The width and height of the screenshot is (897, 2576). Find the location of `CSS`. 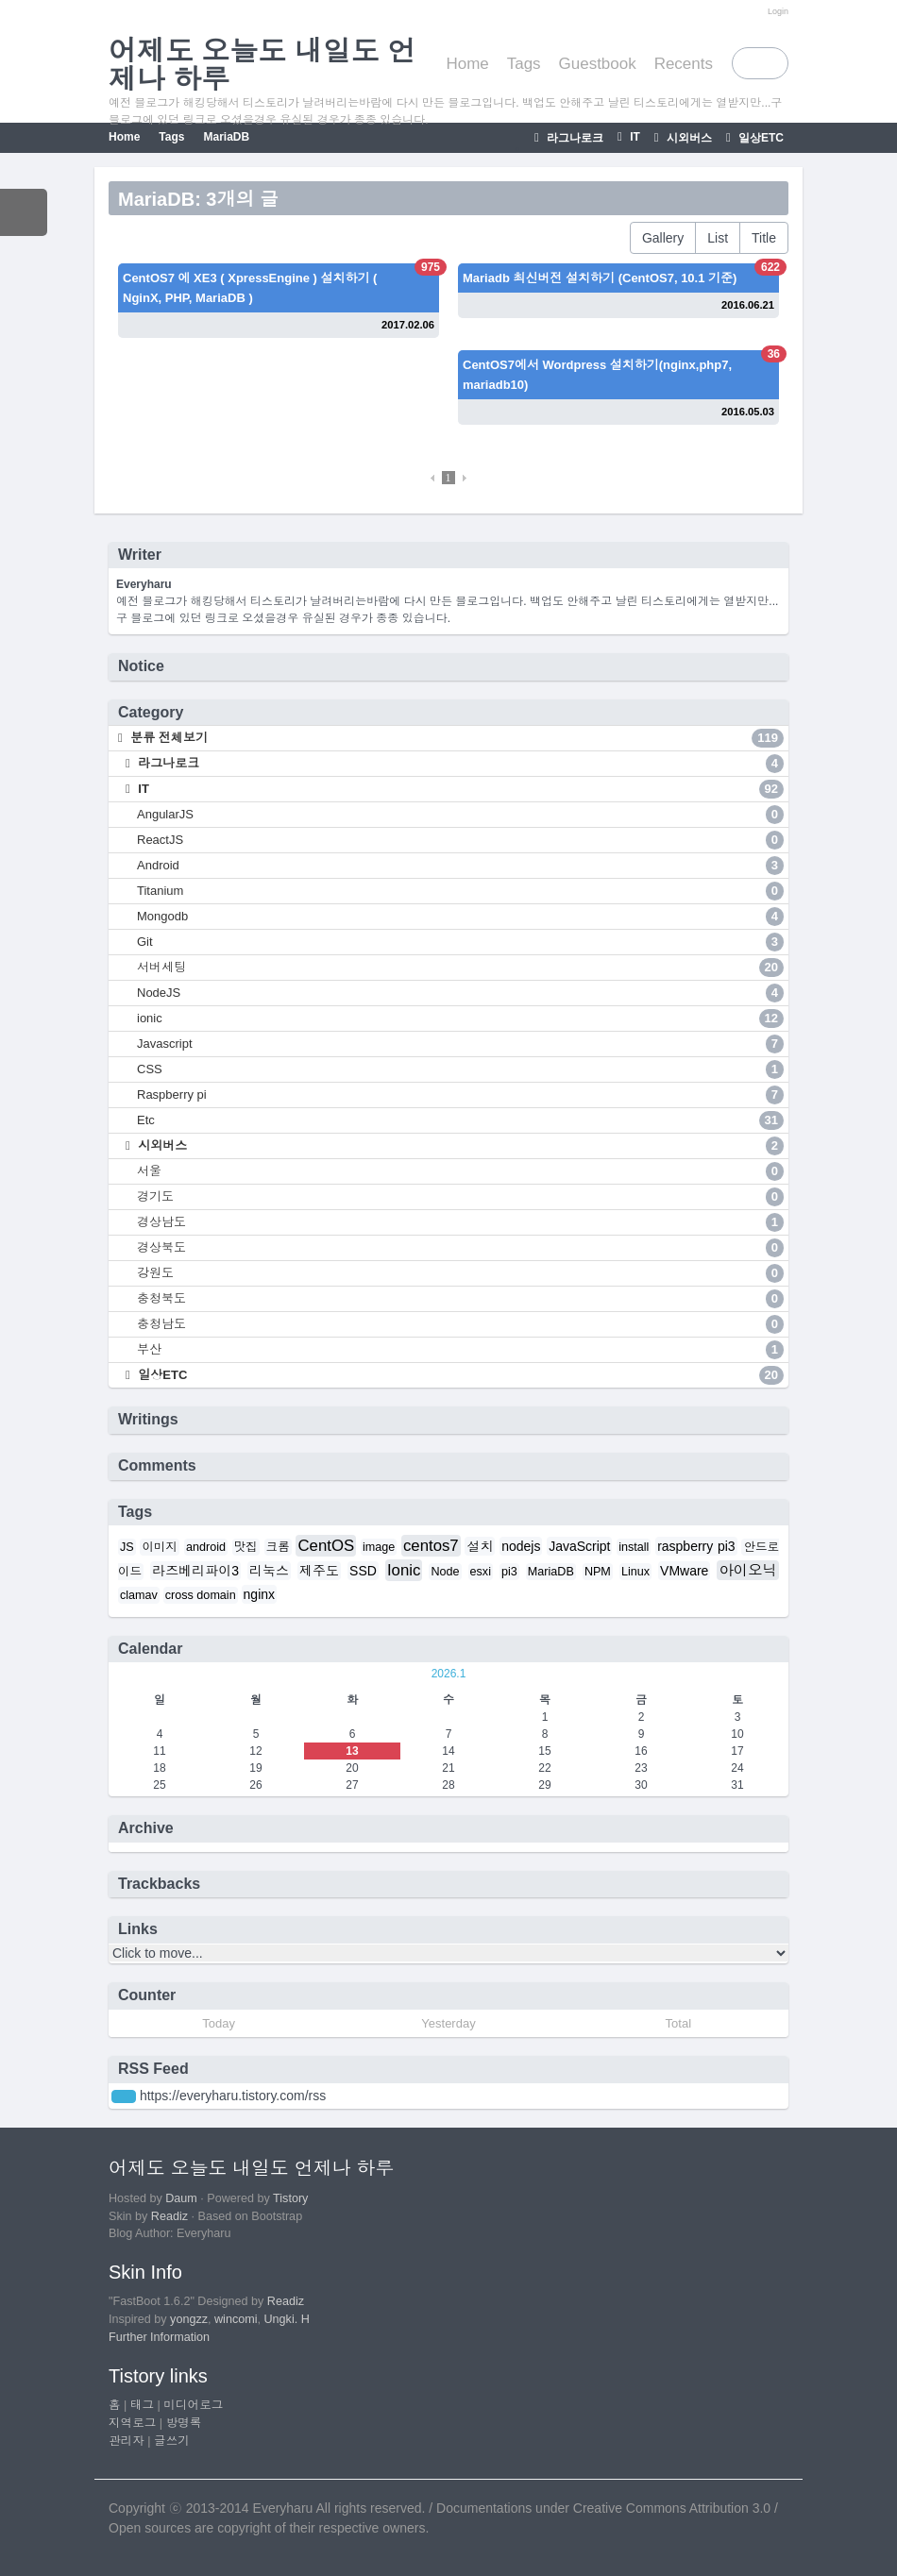

CSS is located at coordinates (460, 1069).